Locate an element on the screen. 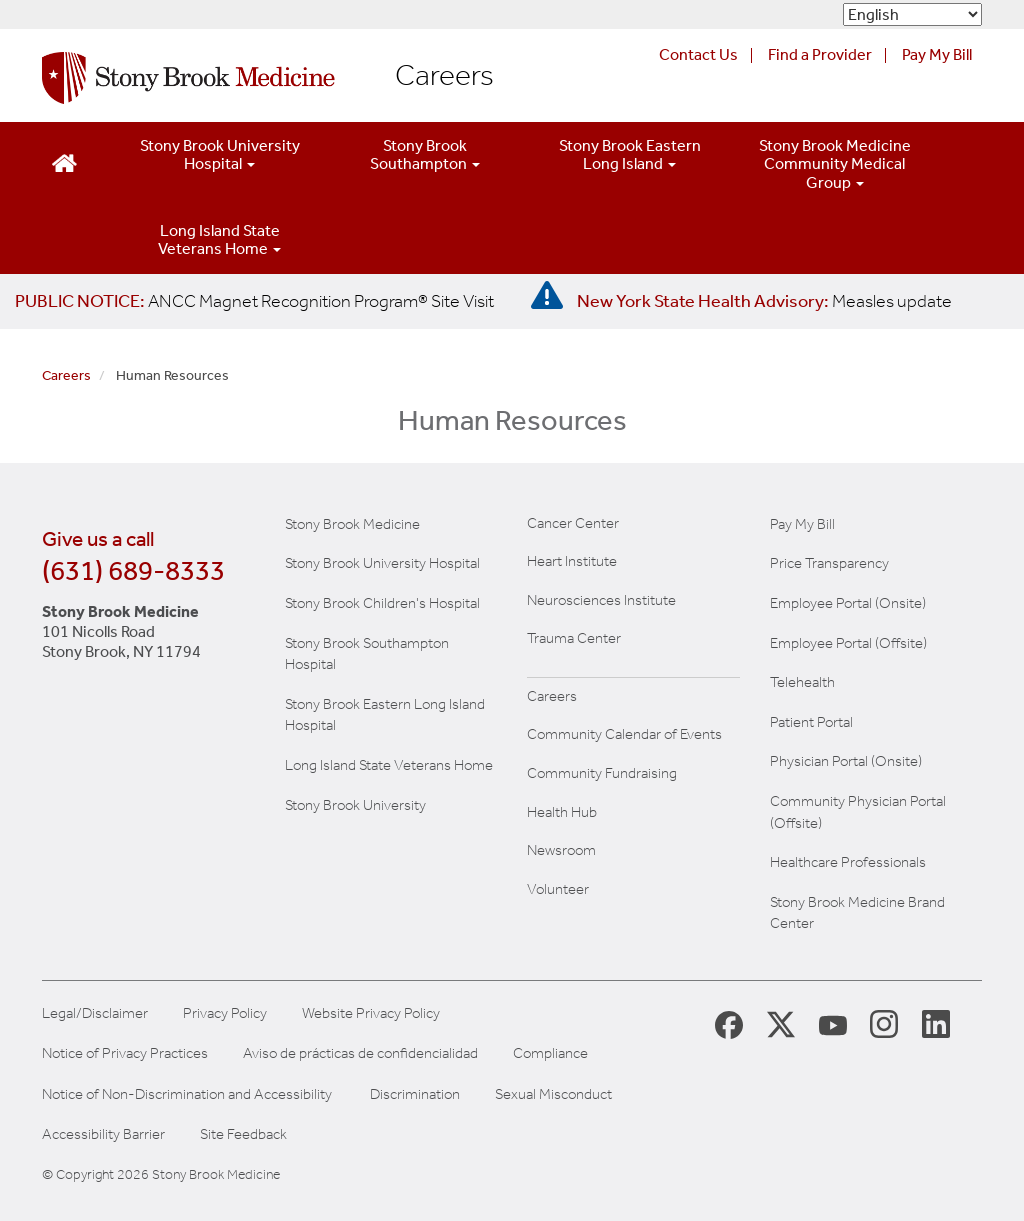 This screenshot has height=1221, width=1024. Legal/Disclaimer [View our Legal and disclaimer information] is located at coordinates (95, 1013).